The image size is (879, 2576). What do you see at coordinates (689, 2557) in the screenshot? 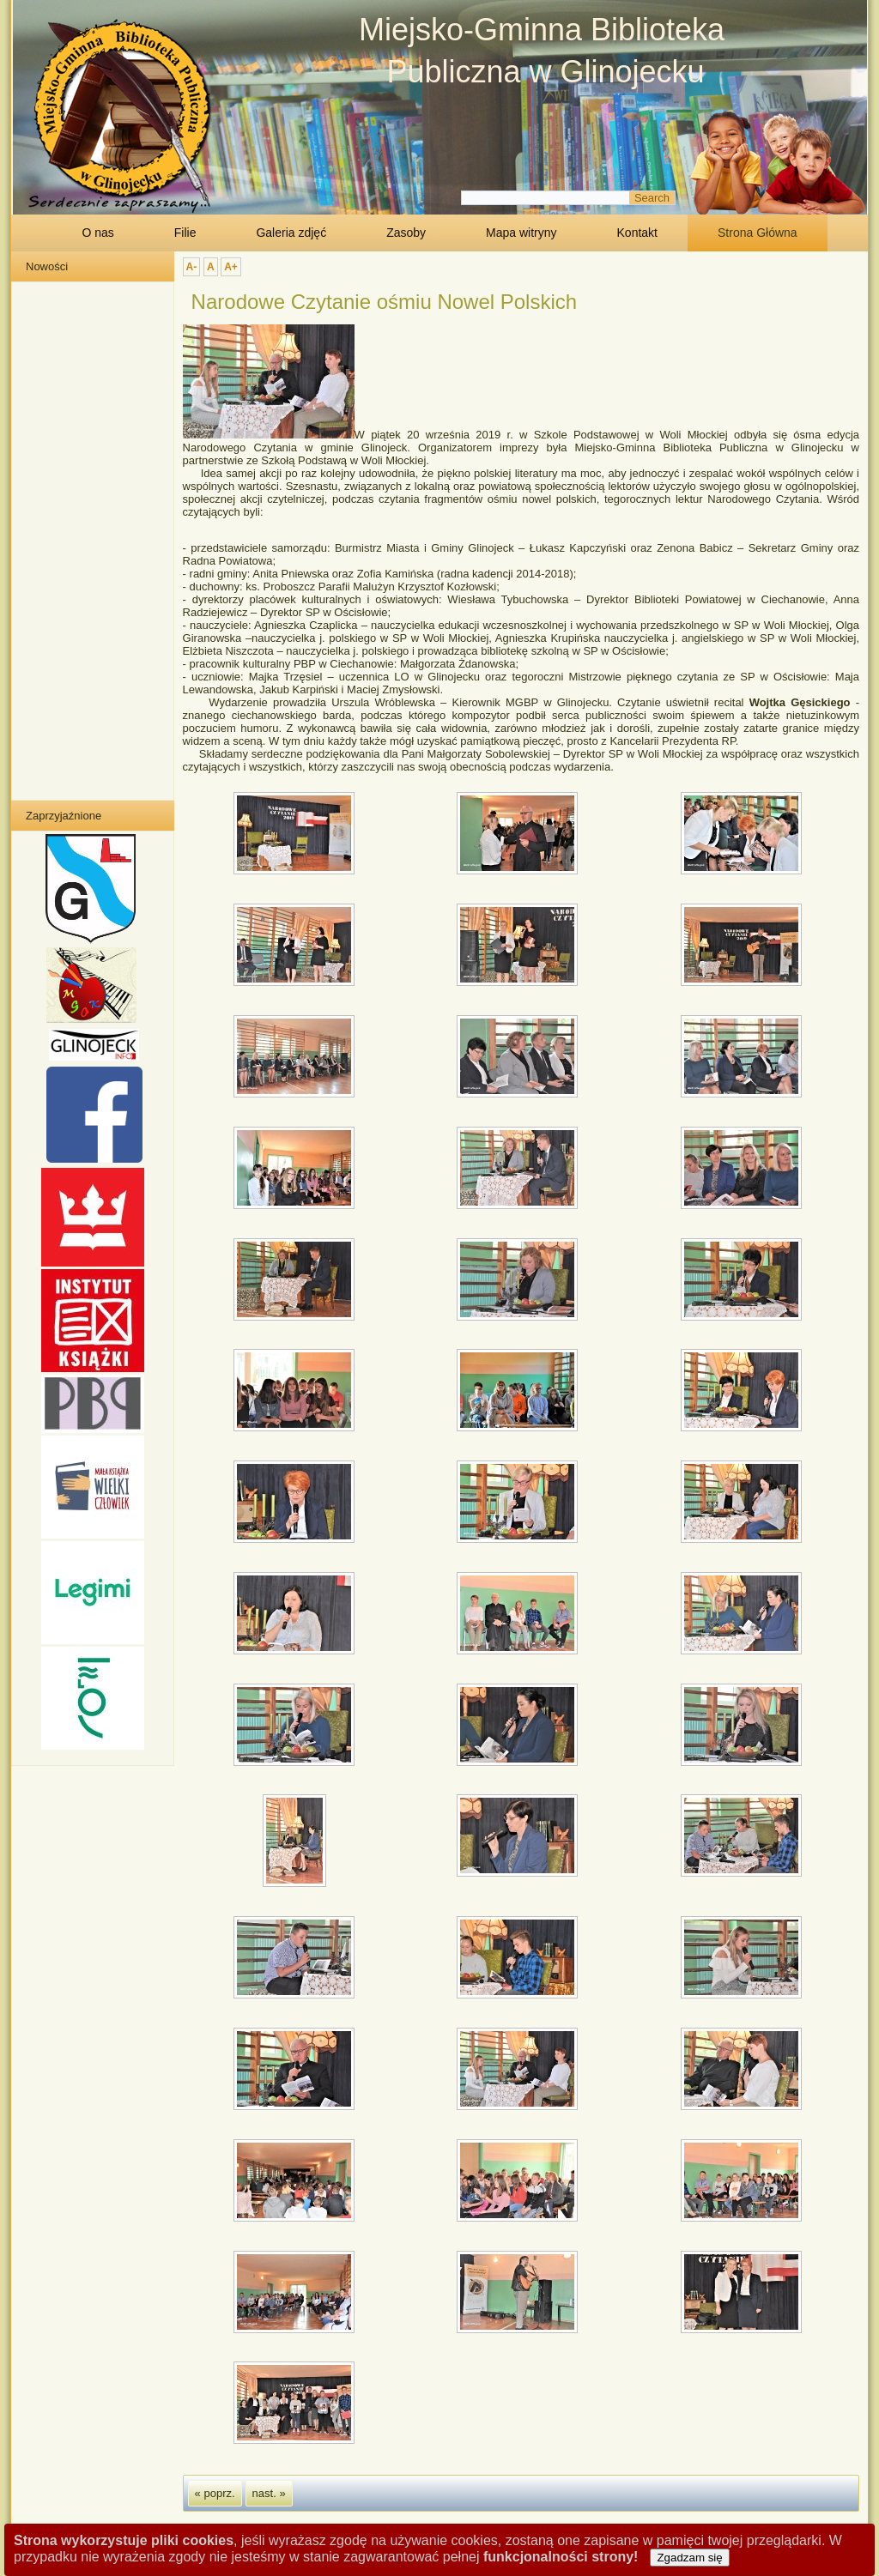
I see `Zgadzam się` at bounding box center [689, 2557].